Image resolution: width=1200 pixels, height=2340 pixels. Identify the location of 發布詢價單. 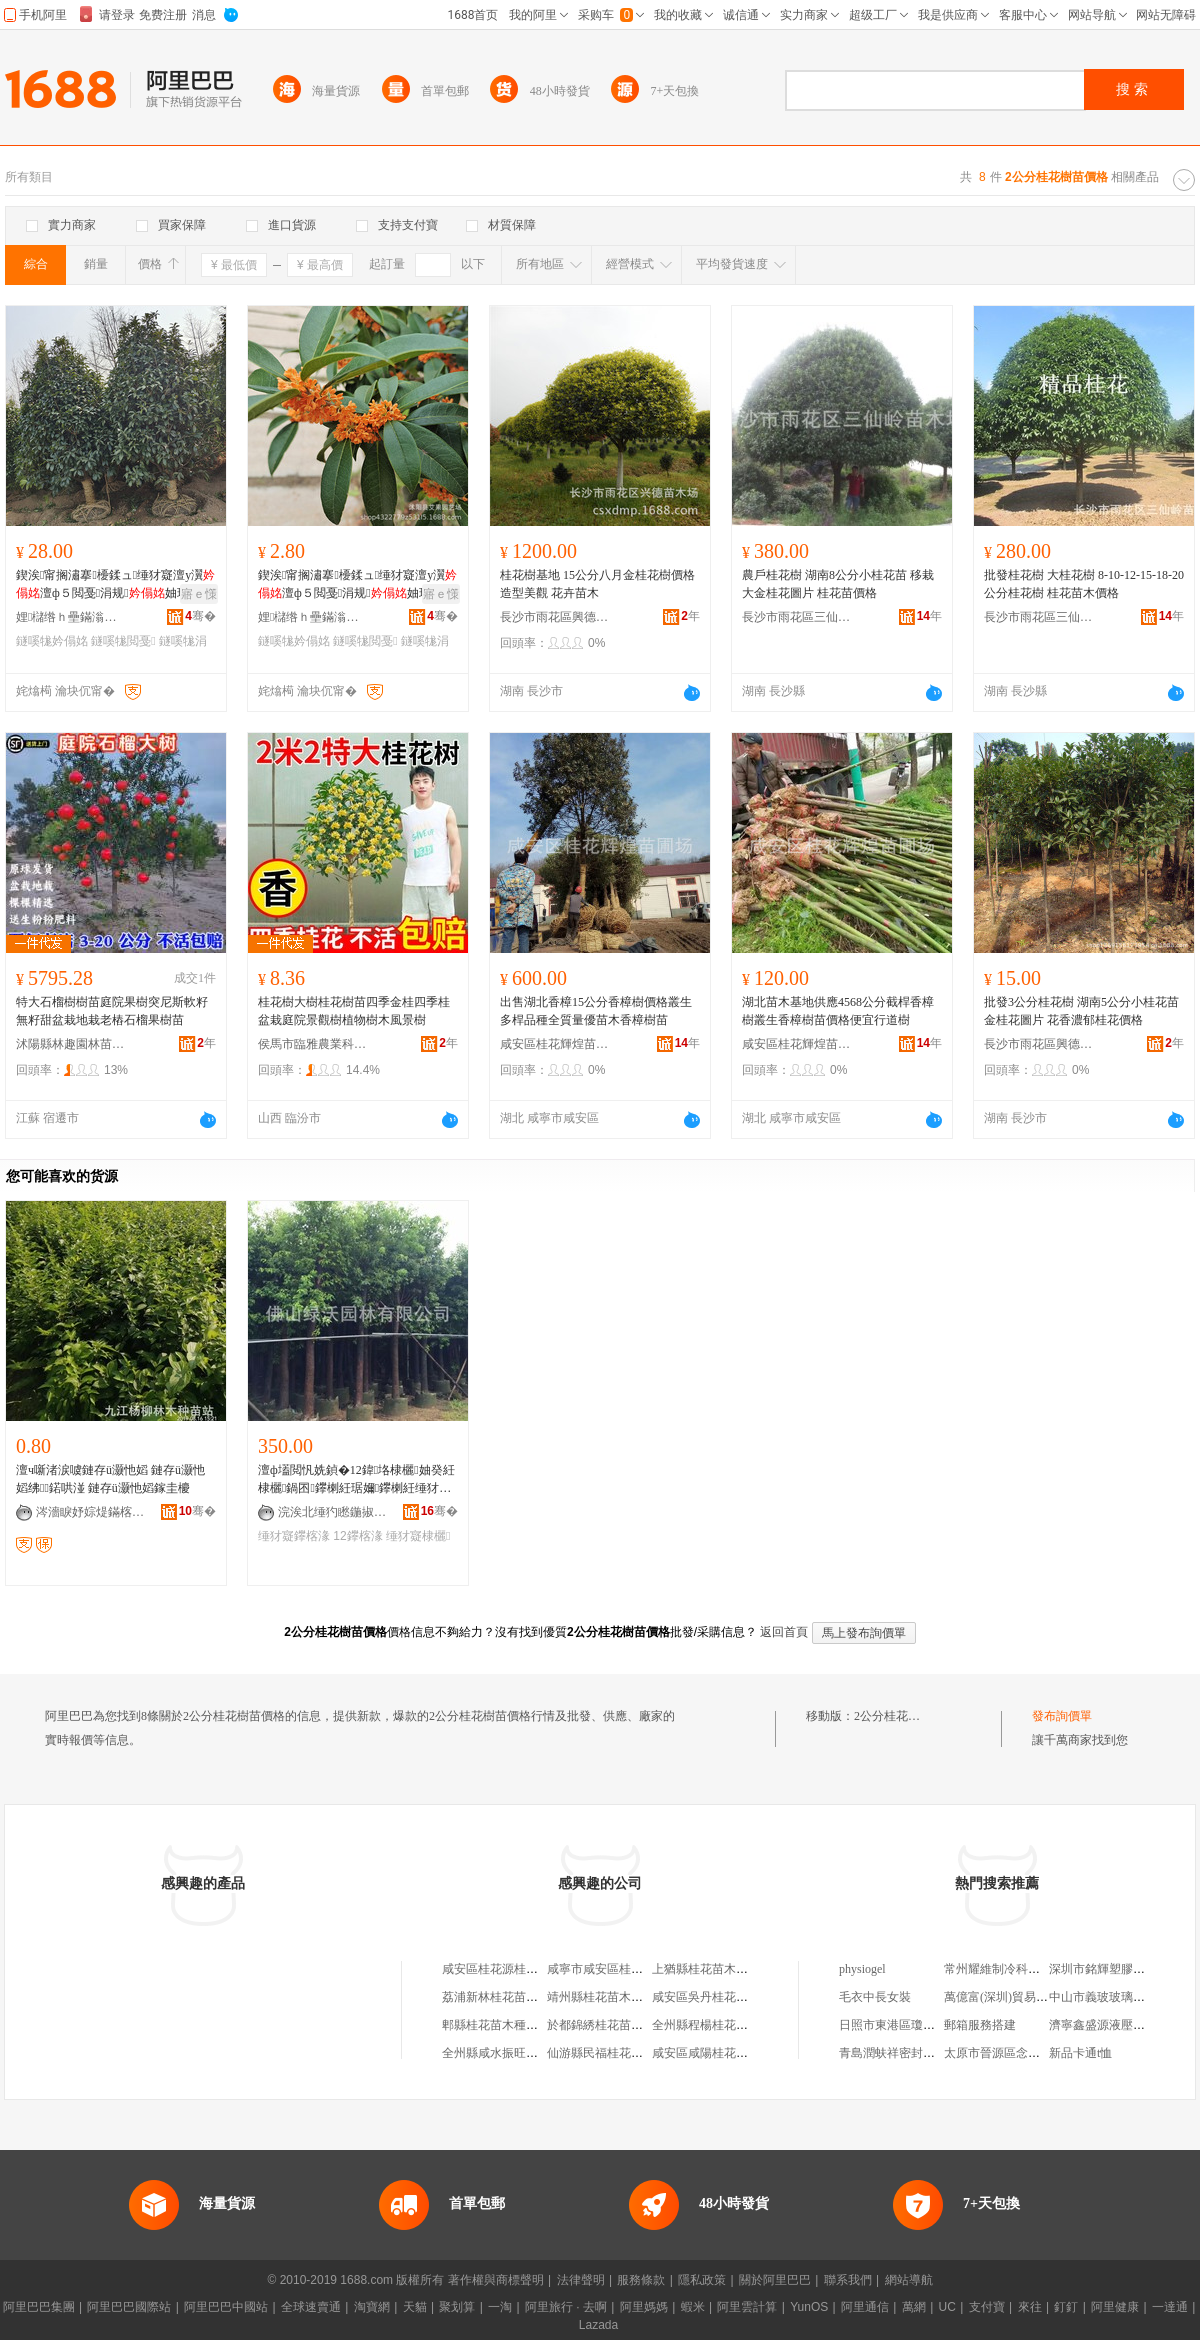
(1062, 1716).